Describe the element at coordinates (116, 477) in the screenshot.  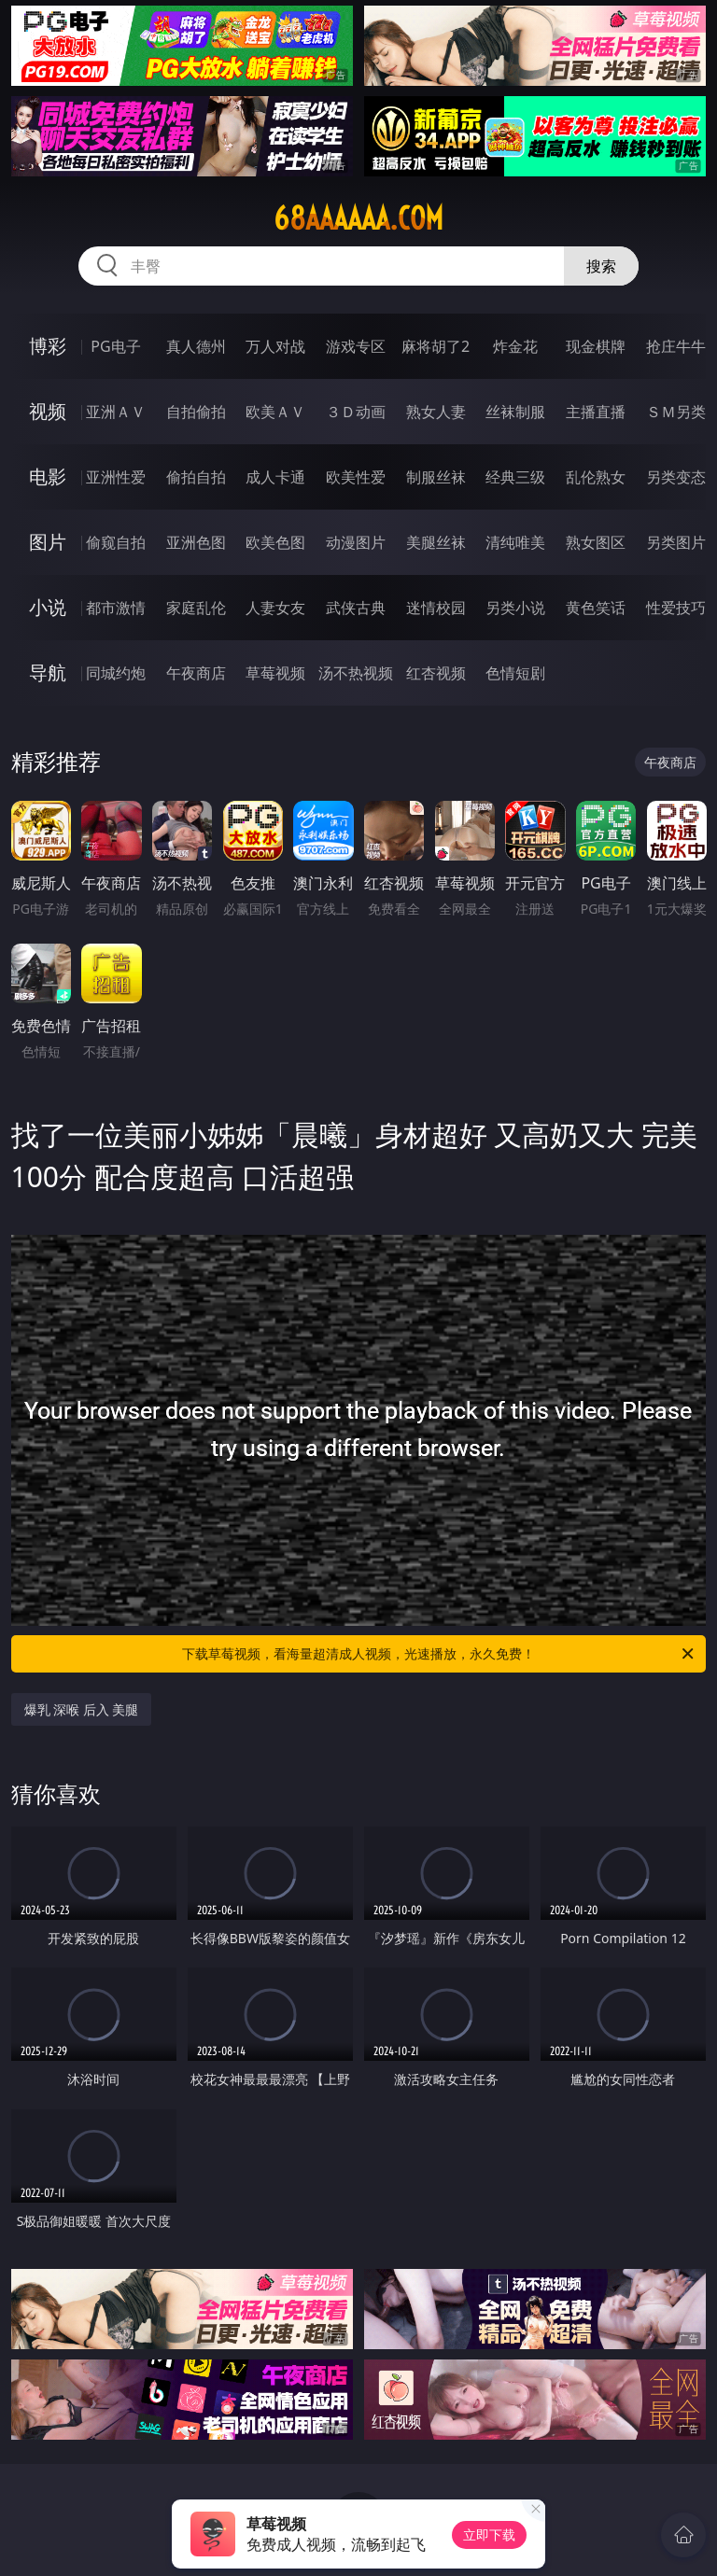
I see `亚洲性爱` at that location.